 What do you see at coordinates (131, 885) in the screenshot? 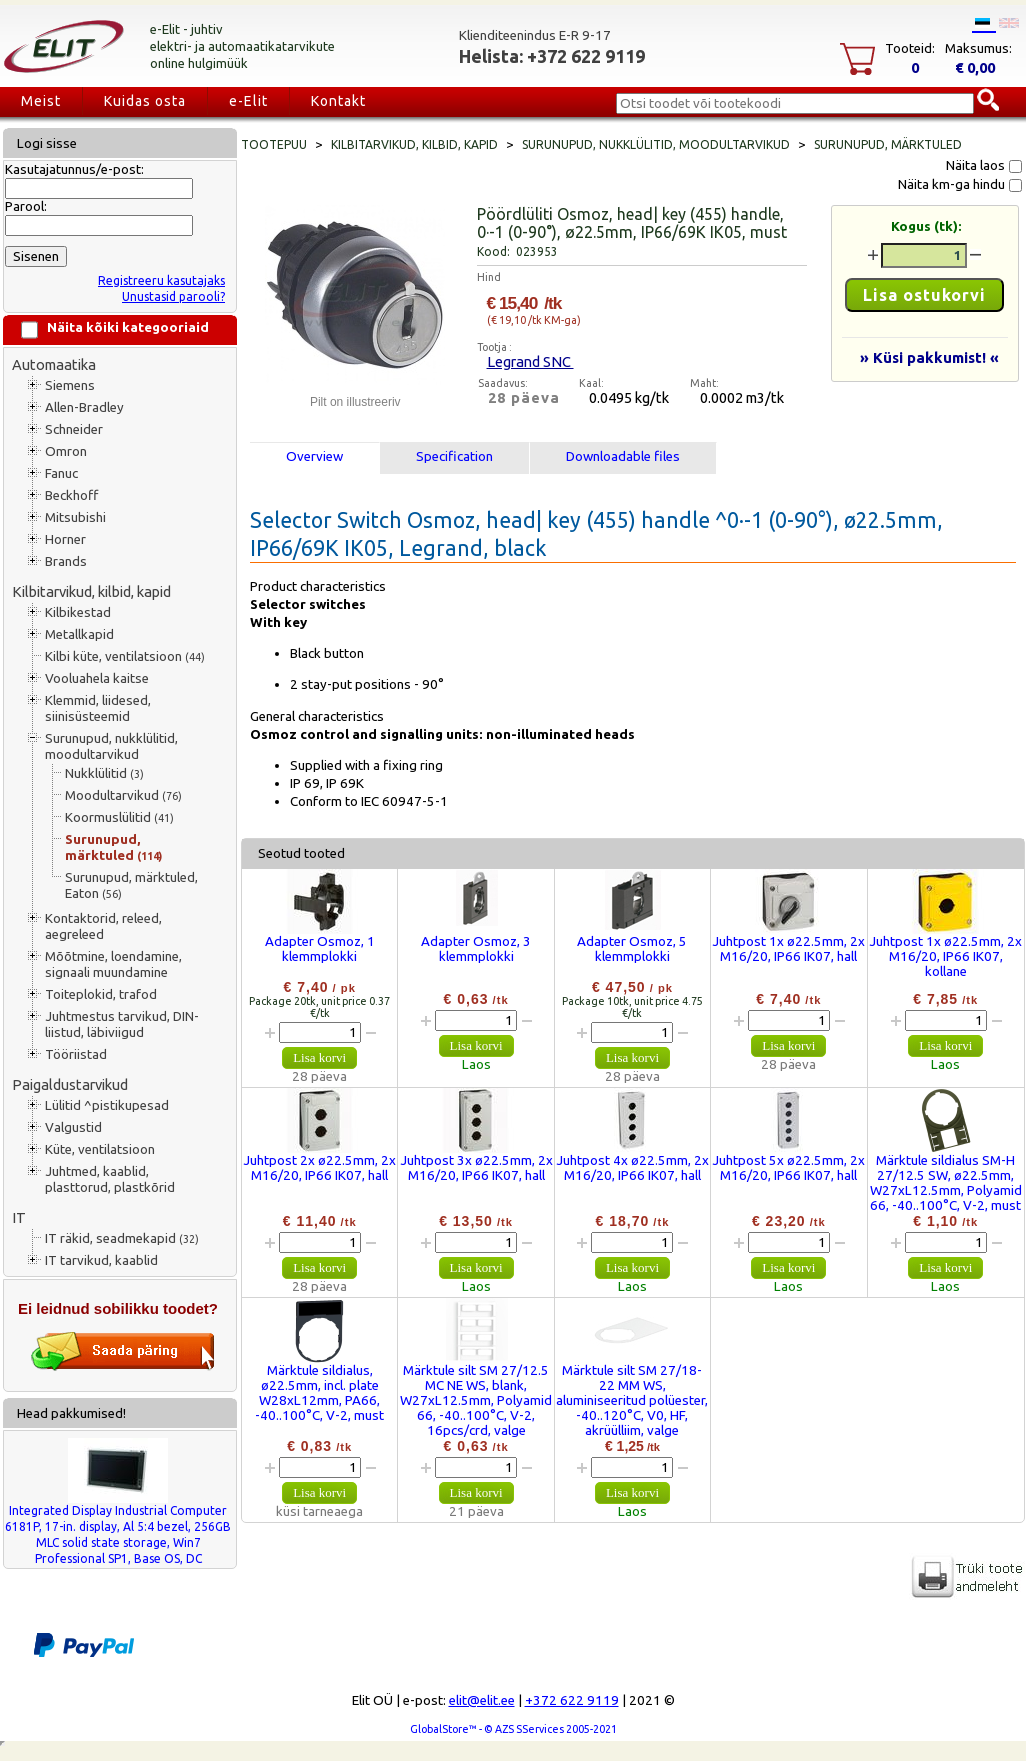
I see `Surunupud, märktuled, Eaton` at bounding box center [131, 885].